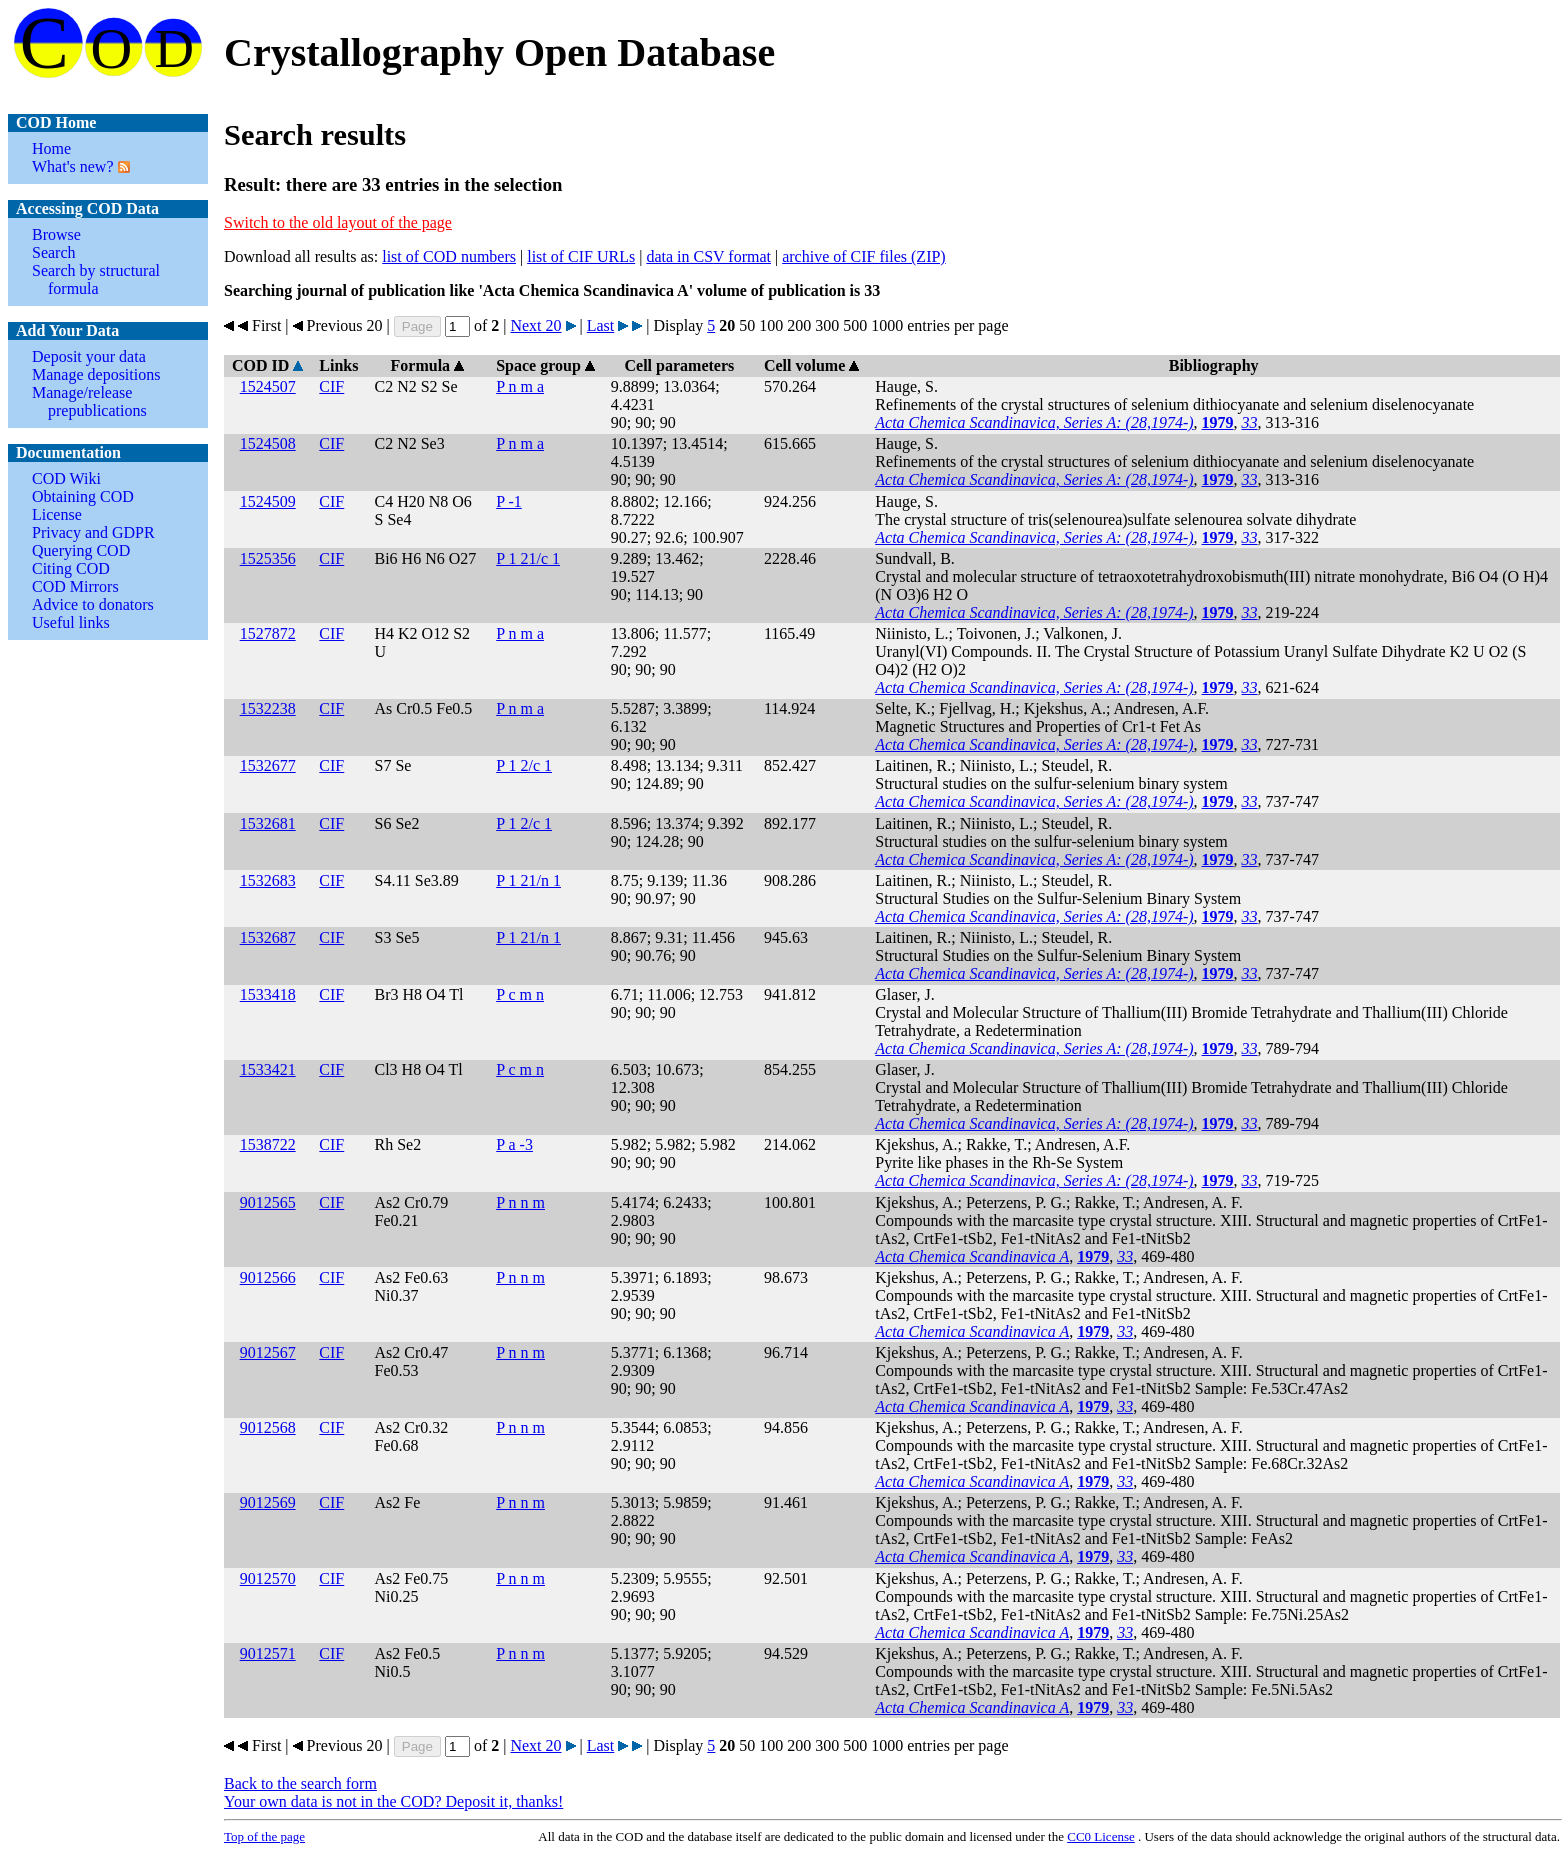 The width and height of the screenshot is (1568, 1858). I want to click on Citing COD, so click(71, 568).